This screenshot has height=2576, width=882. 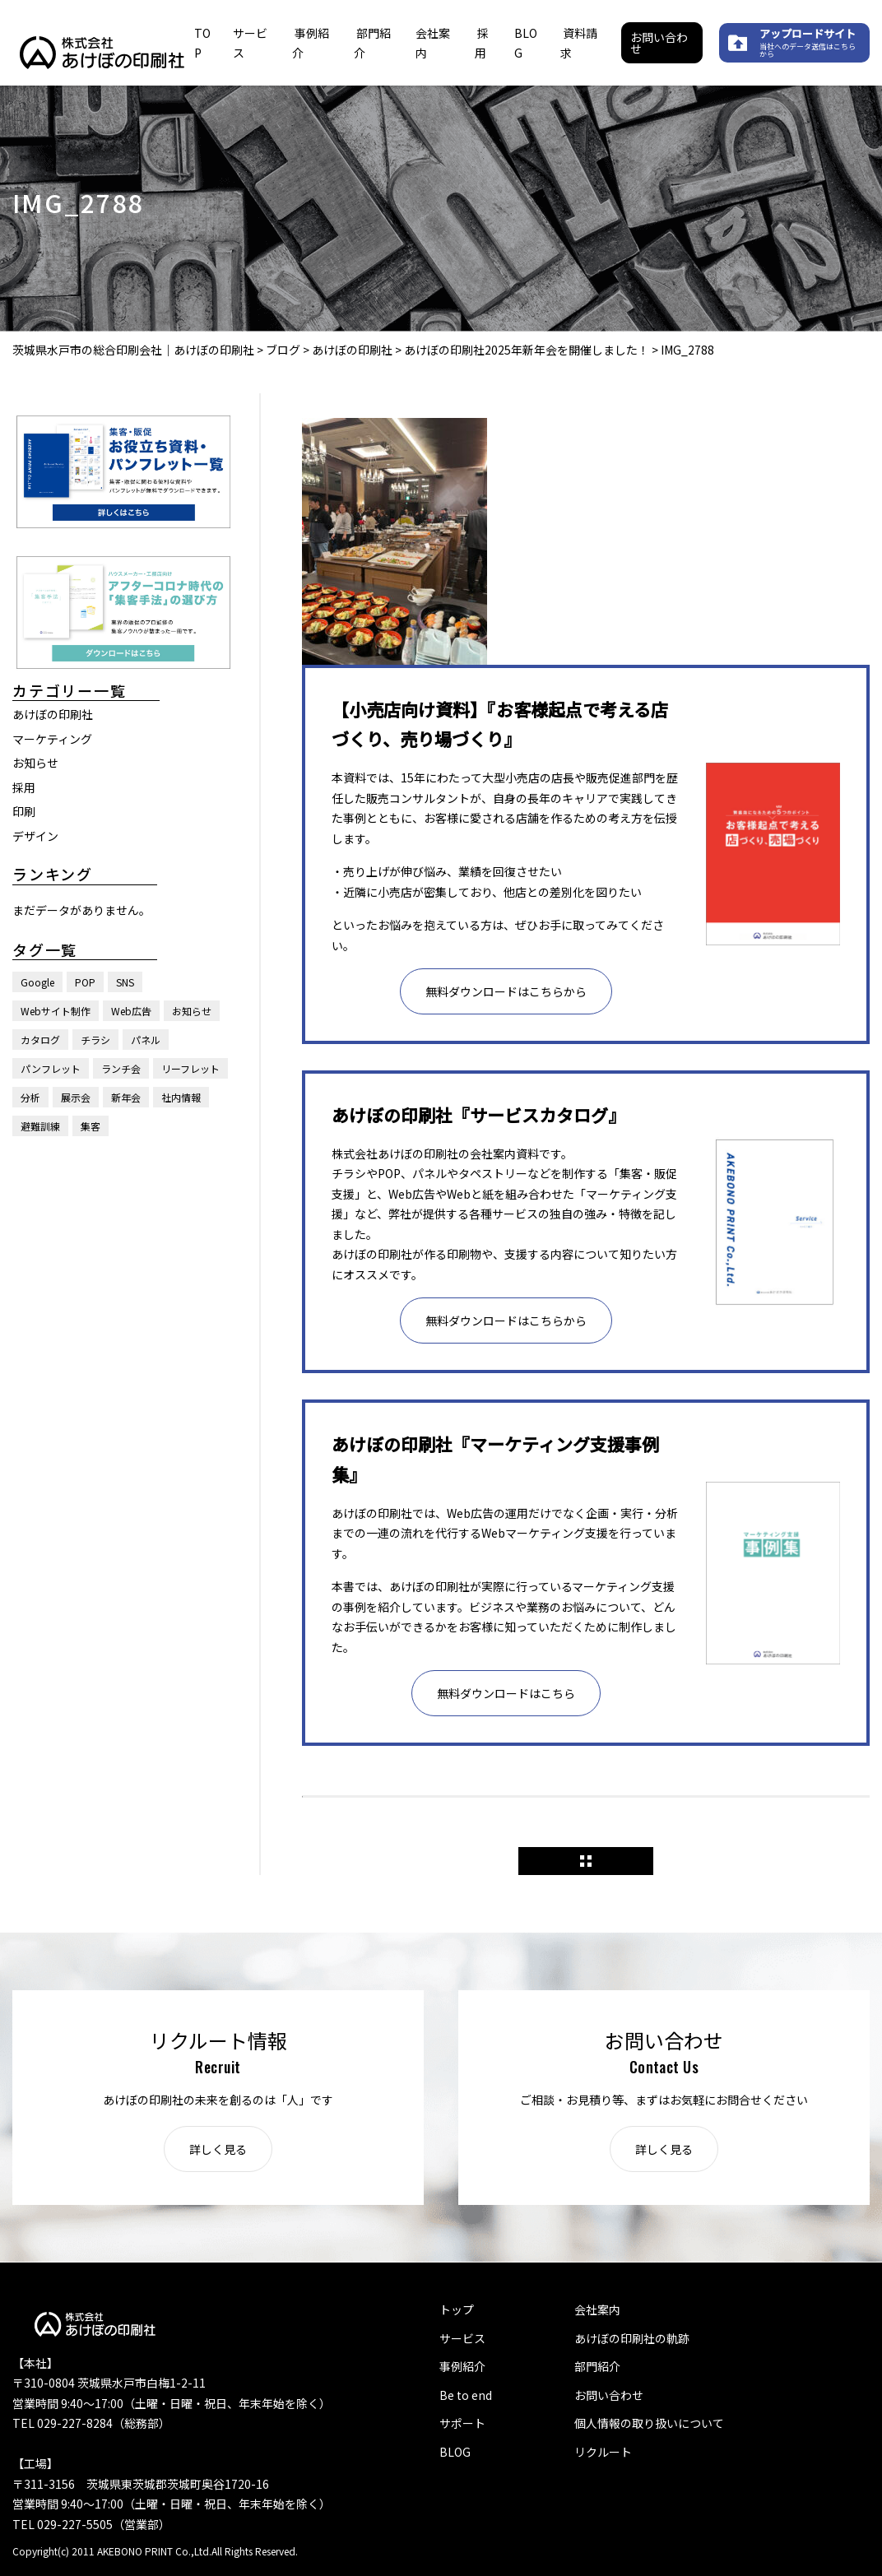 What do you see at coordinates (597, 2366) in the screenshot?
I see `部門紹介` at bounding box center [597, 2366].